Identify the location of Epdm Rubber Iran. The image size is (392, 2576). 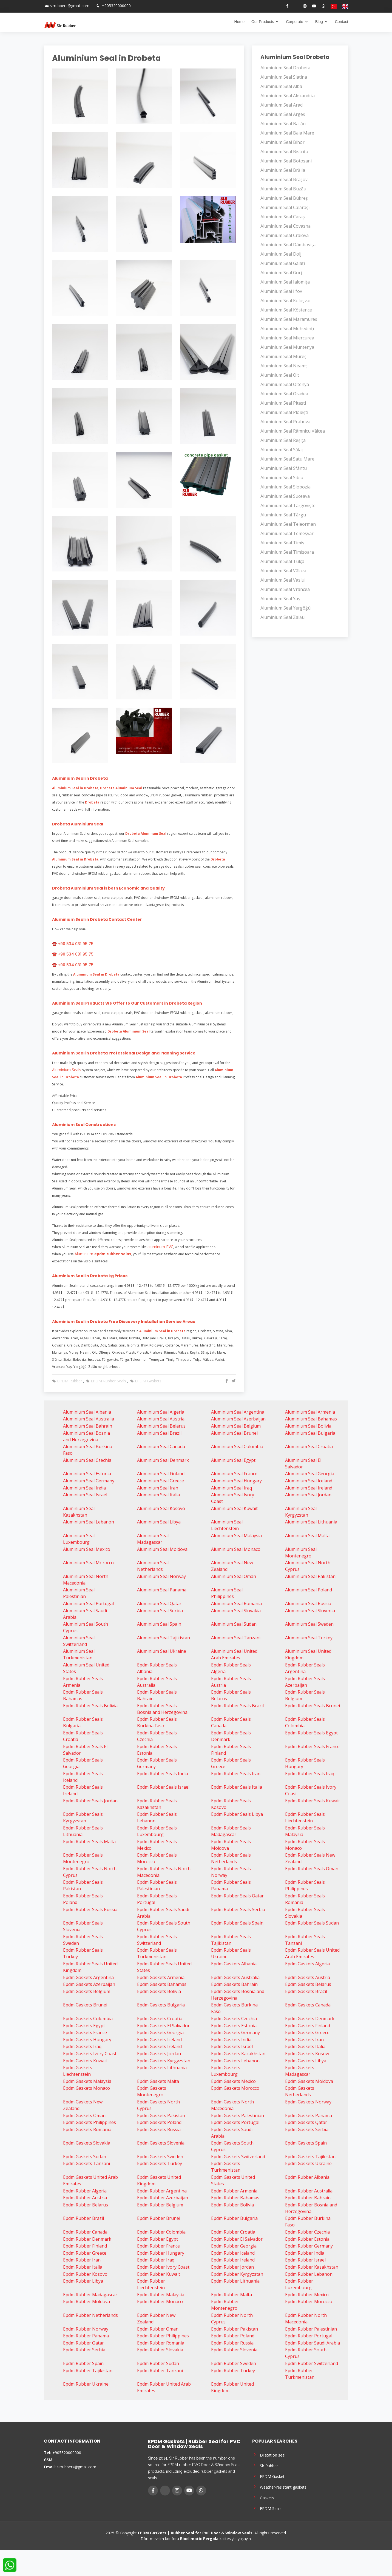
(82, 2260).